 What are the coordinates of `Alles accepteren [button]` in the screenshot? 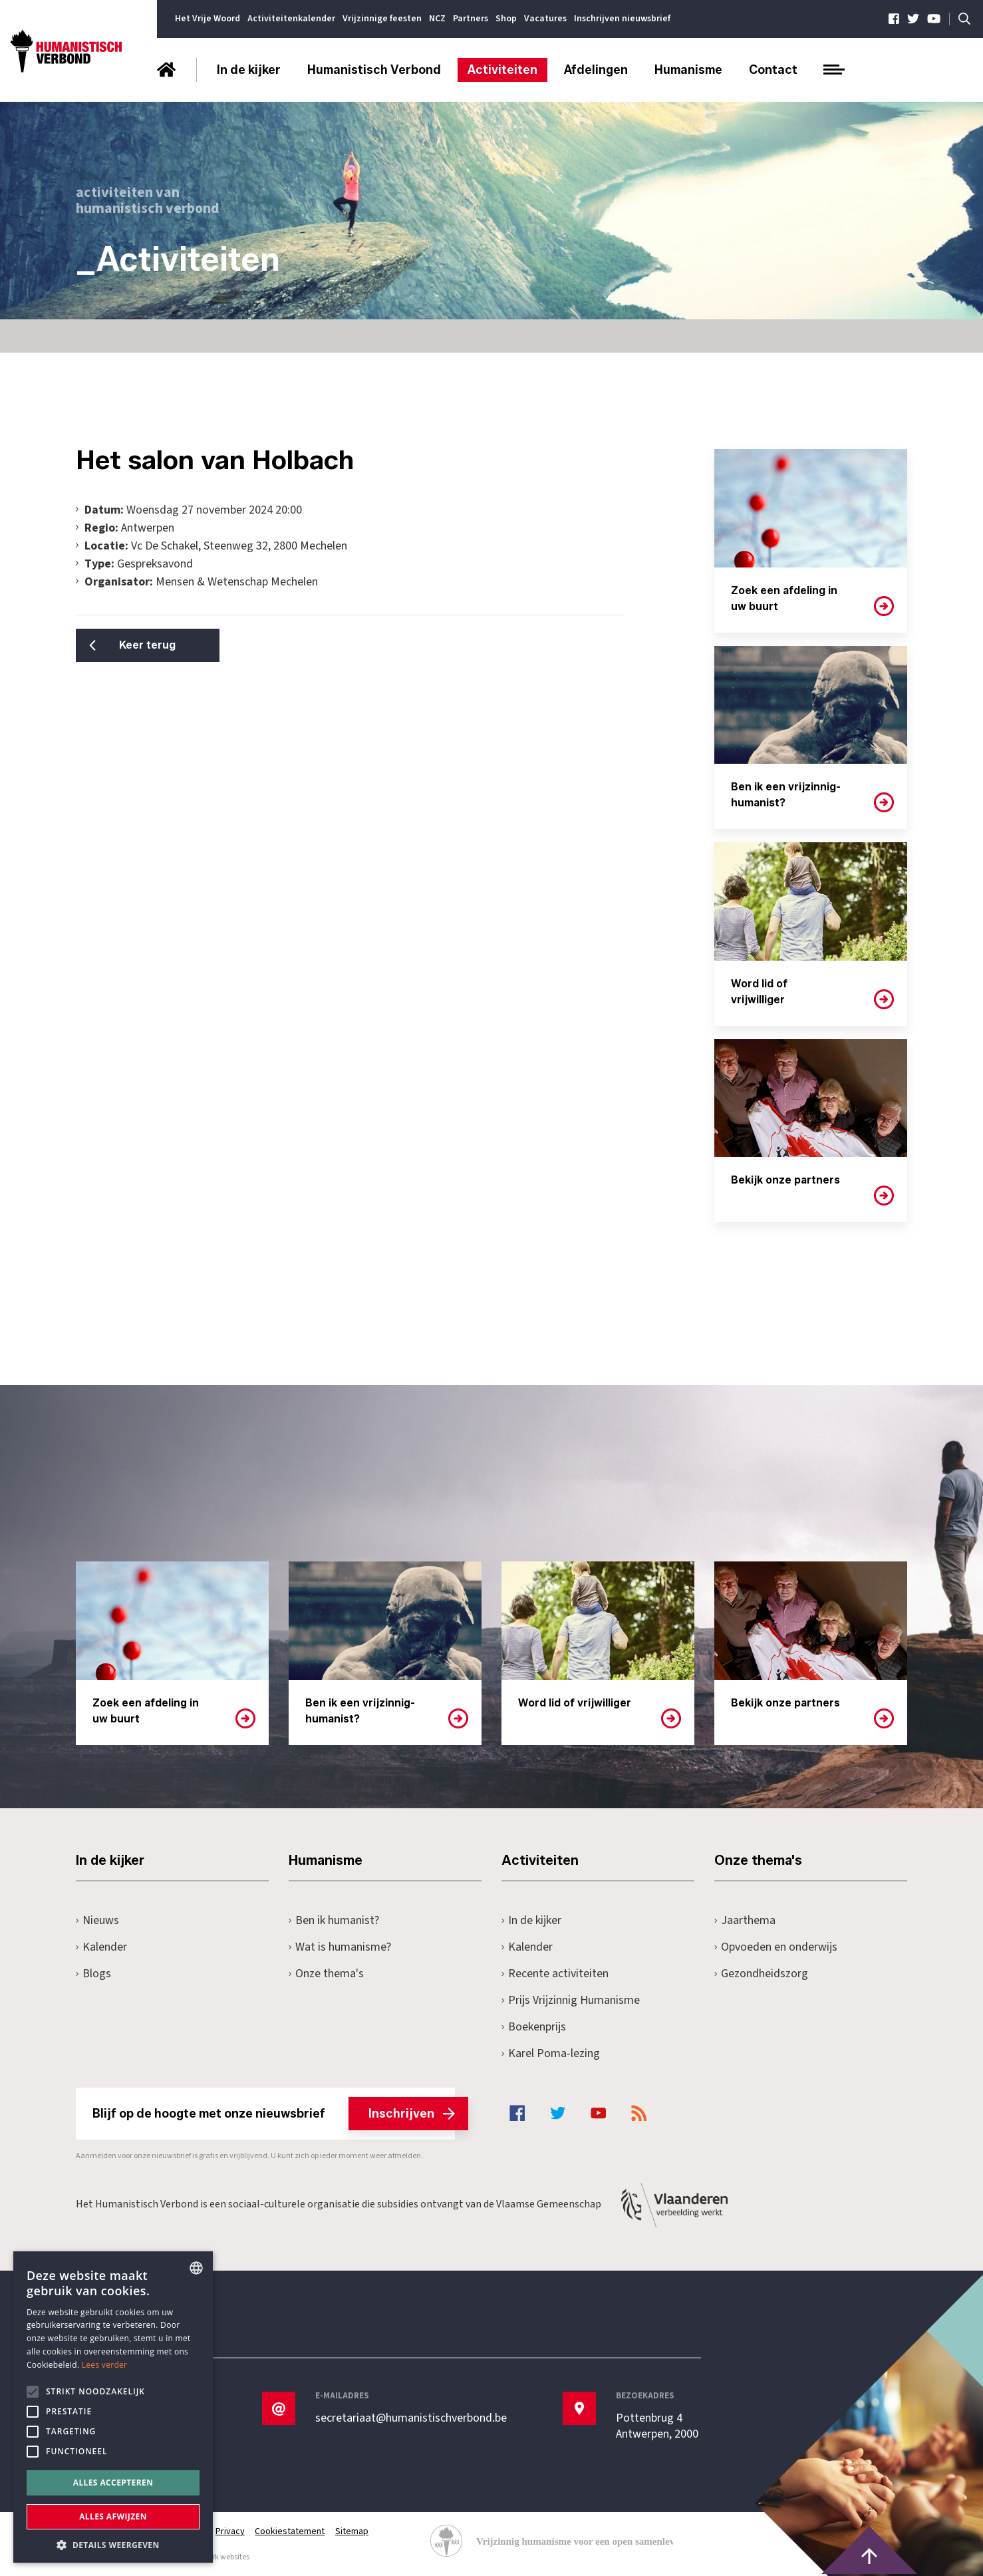 It's located at (113, 2482).